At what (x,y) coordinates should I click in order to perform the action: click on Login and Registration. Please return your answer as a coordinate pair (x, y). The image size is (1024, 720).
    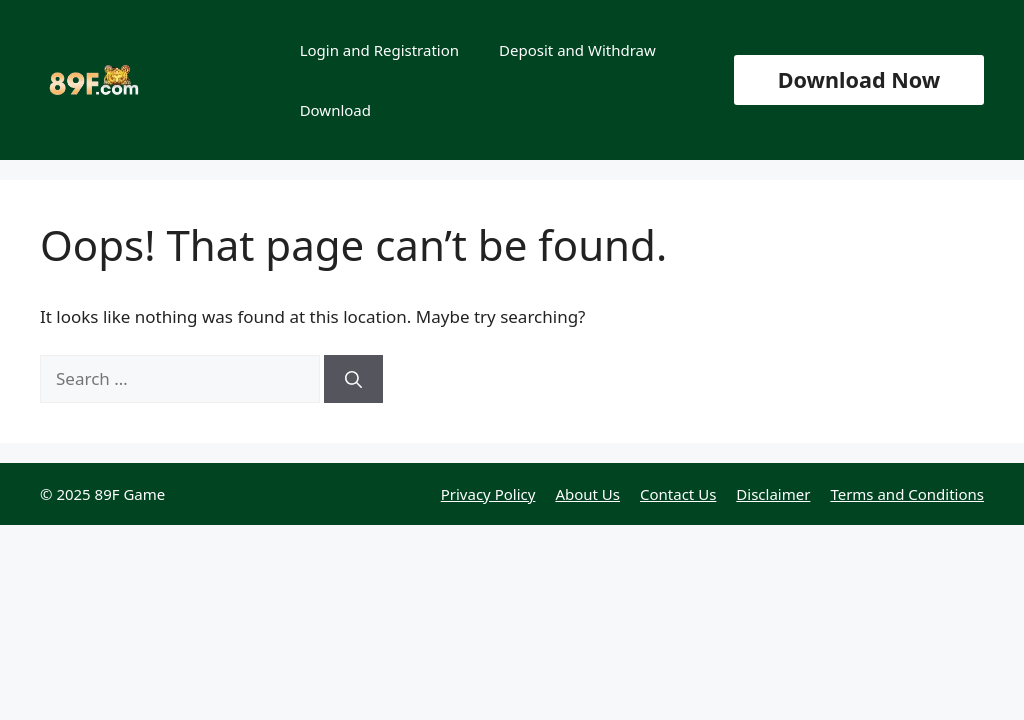
    Looking at the image, I should click on (379, 50).